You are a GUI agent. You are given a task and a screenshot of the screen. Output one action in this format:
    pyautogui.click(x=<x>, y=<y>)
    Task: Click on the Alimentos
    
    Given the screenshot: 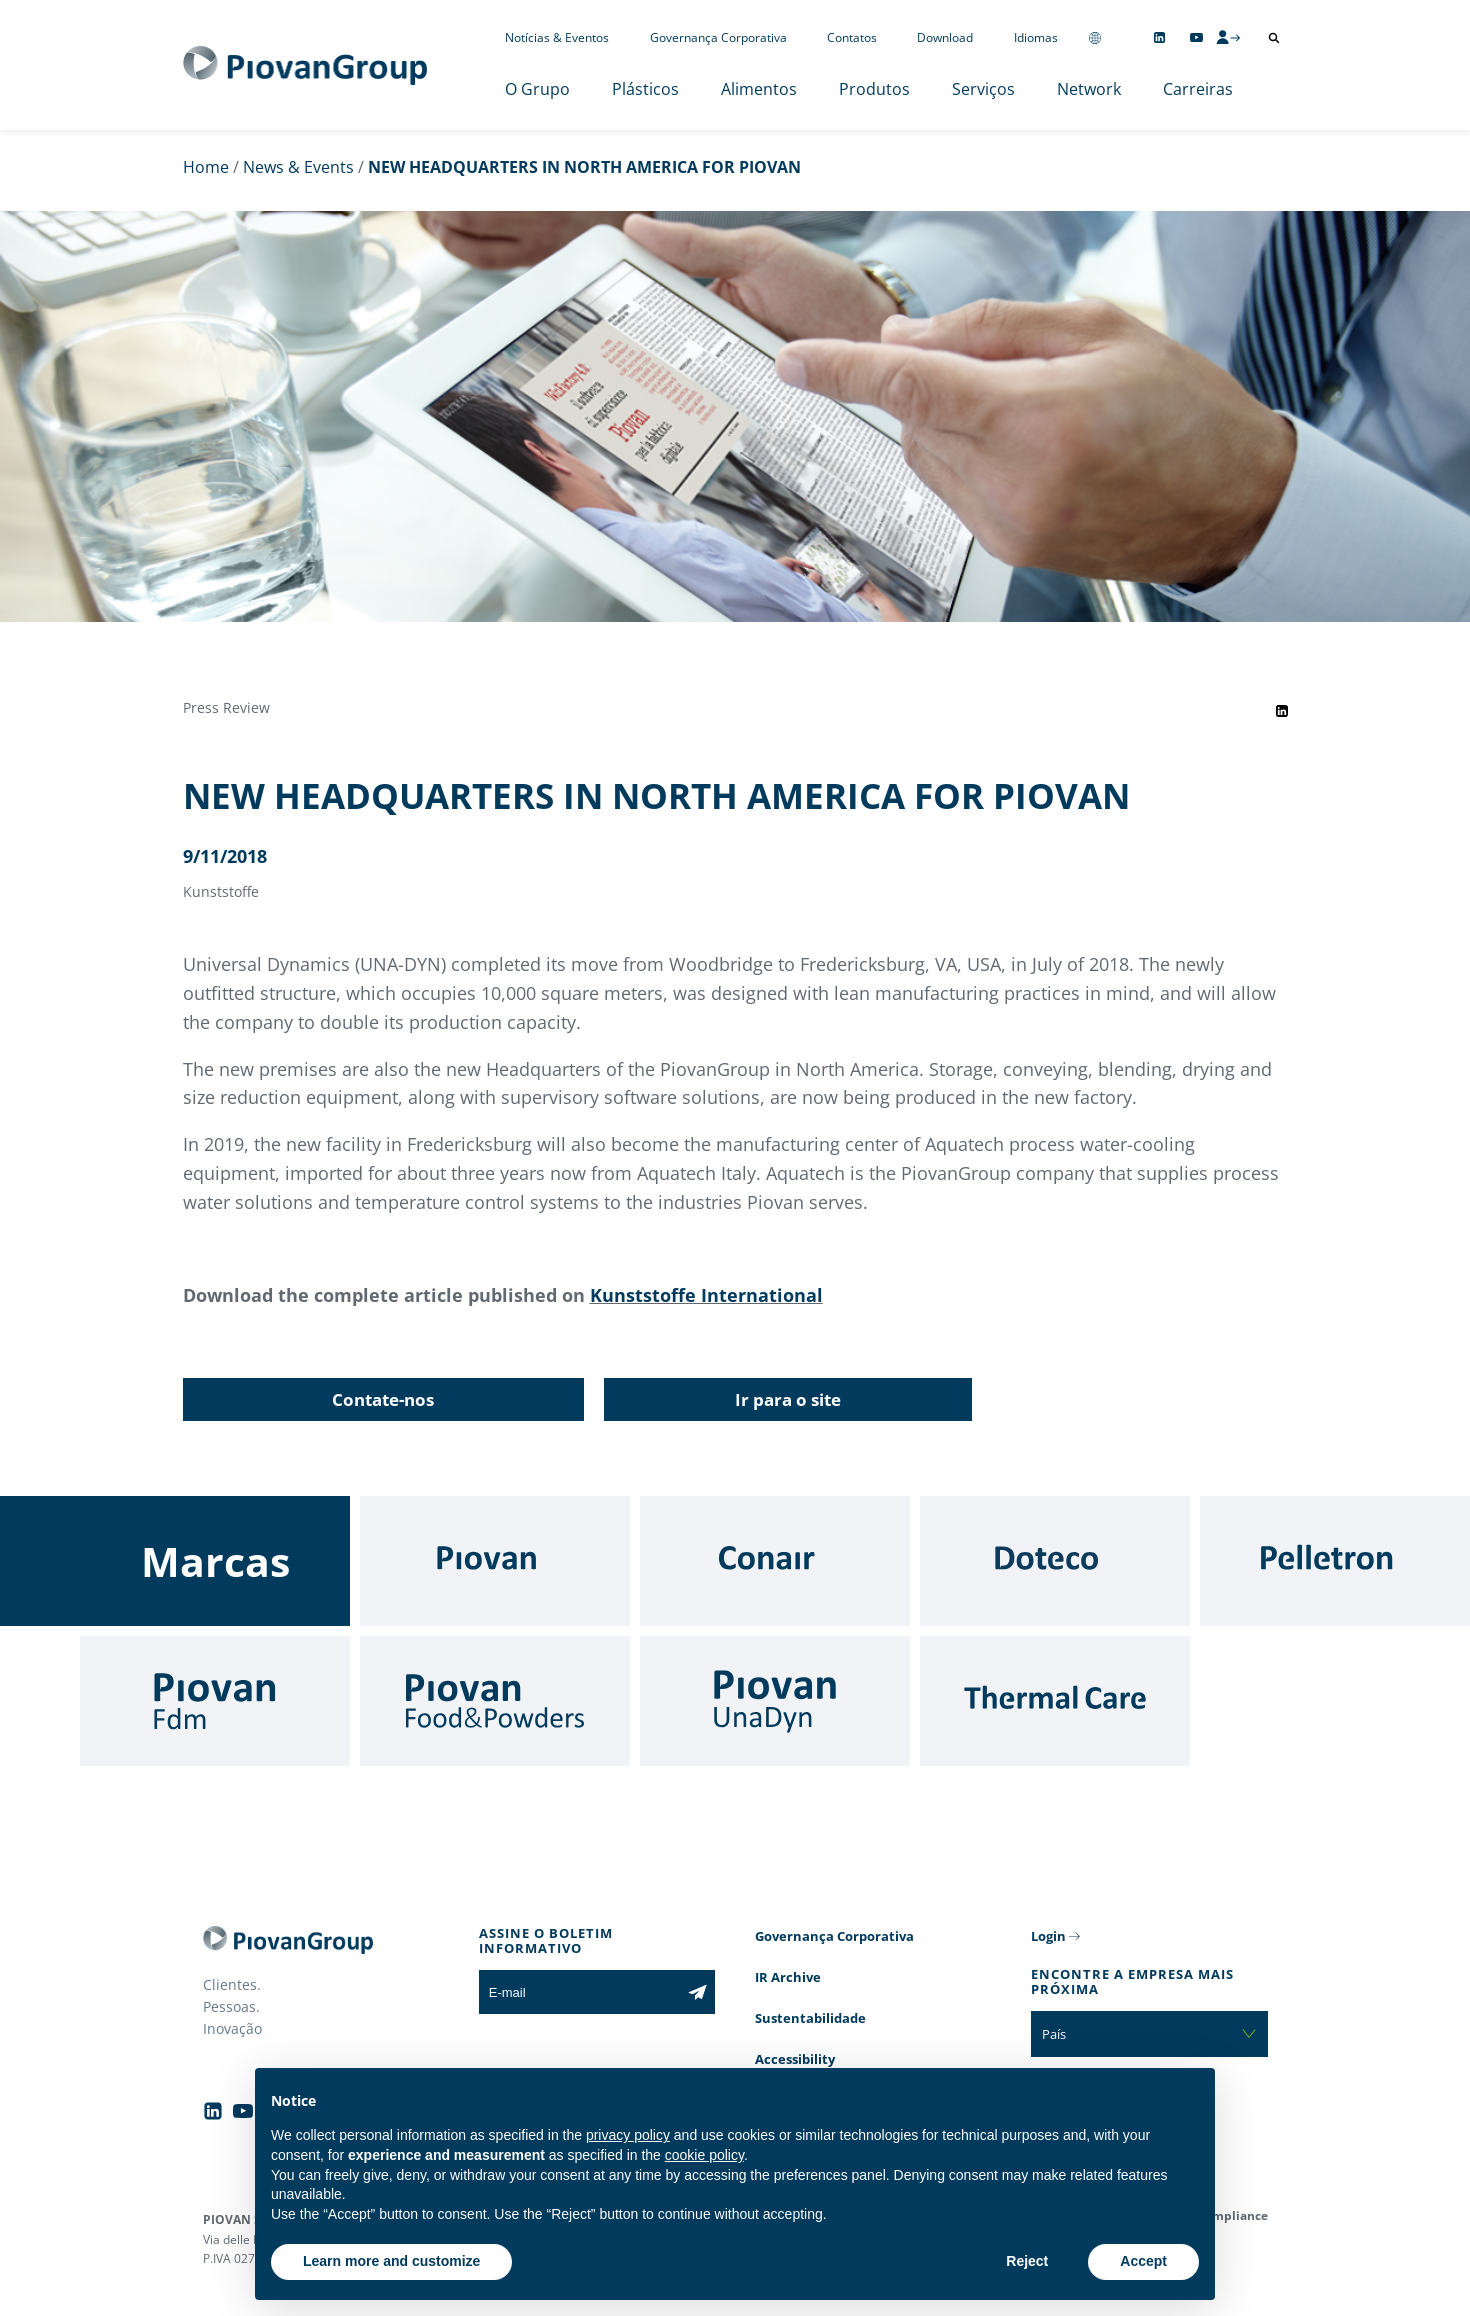 What is the action you would take?
    pyautogui.click(x=759, y=89)
    